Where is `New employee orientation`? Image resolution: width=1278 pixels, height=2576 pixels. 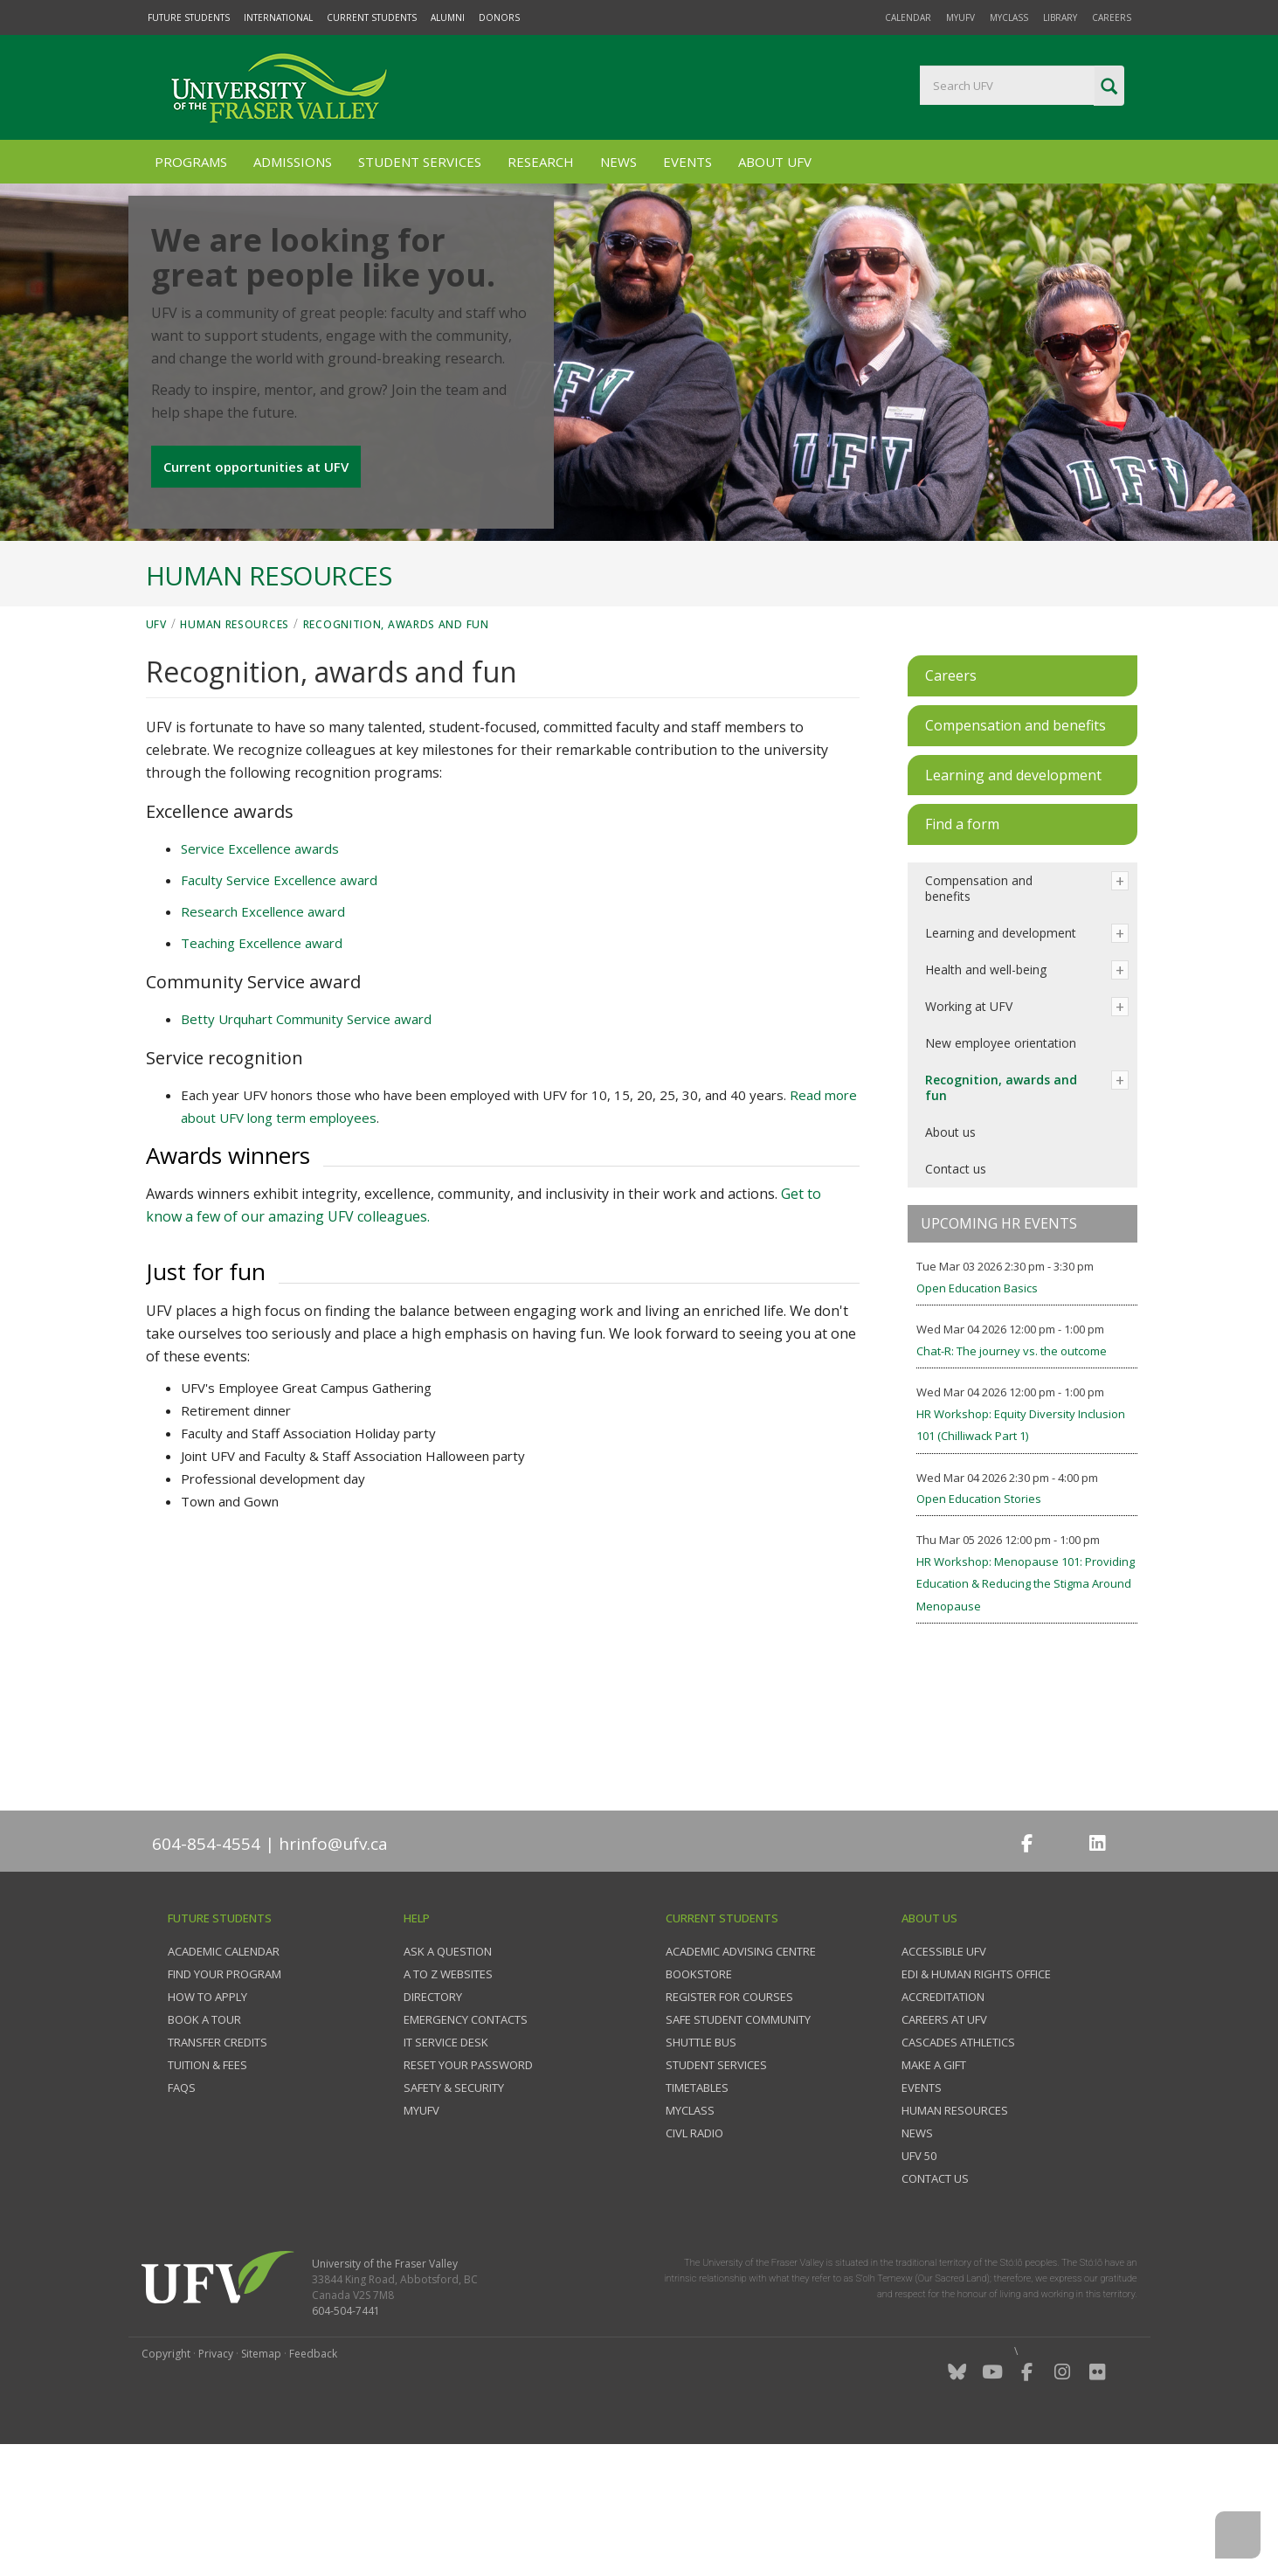
New employee orientation is located at coordinates (1000, 1166).